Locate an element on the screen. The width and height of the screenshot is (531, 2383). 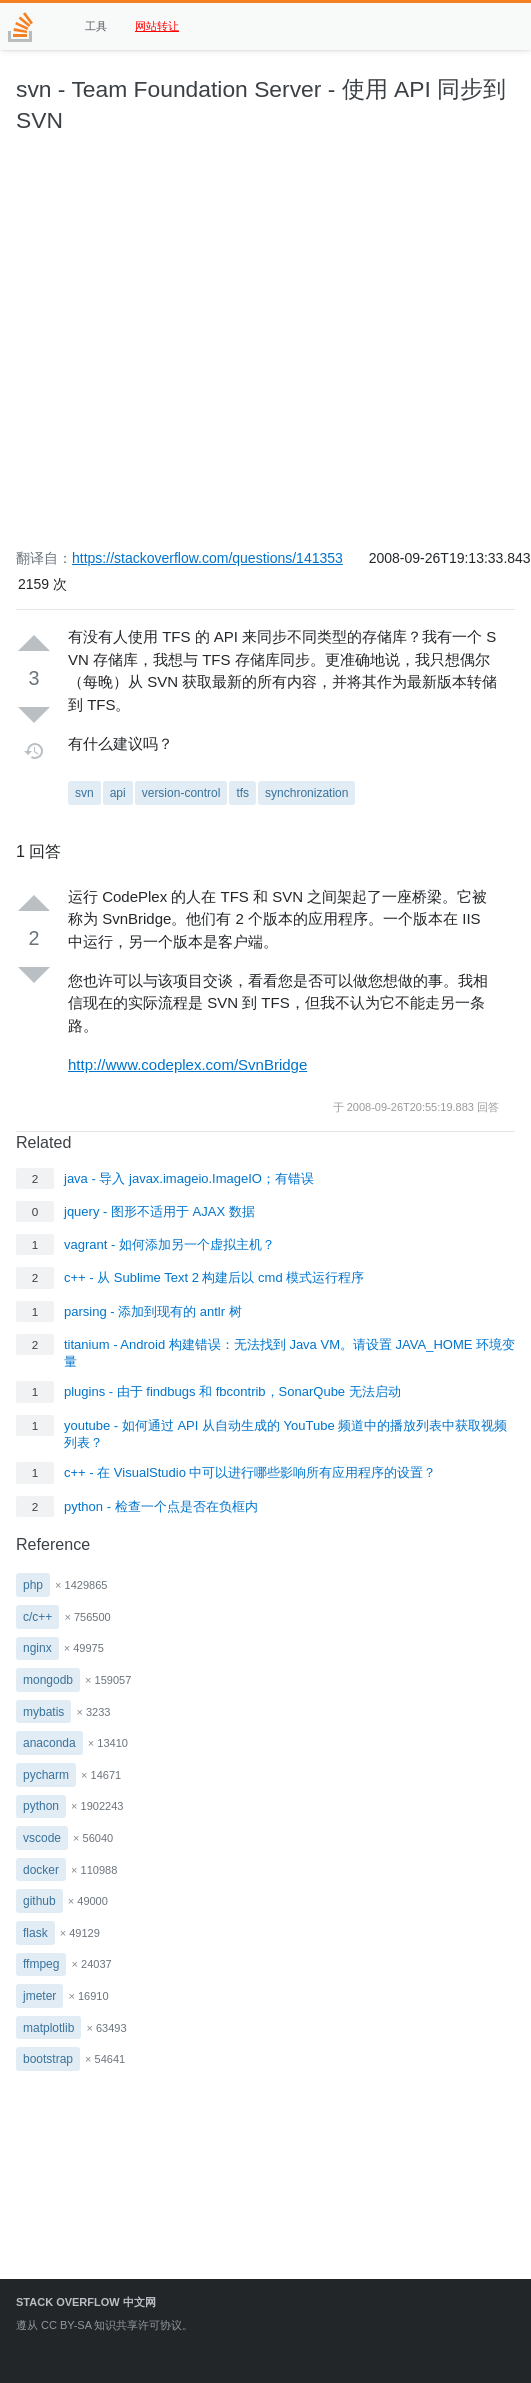
plugins - 由于 findbugs 和 fbcontrib，SonarQube 无法启动 is located at coordinates (232, 1391).